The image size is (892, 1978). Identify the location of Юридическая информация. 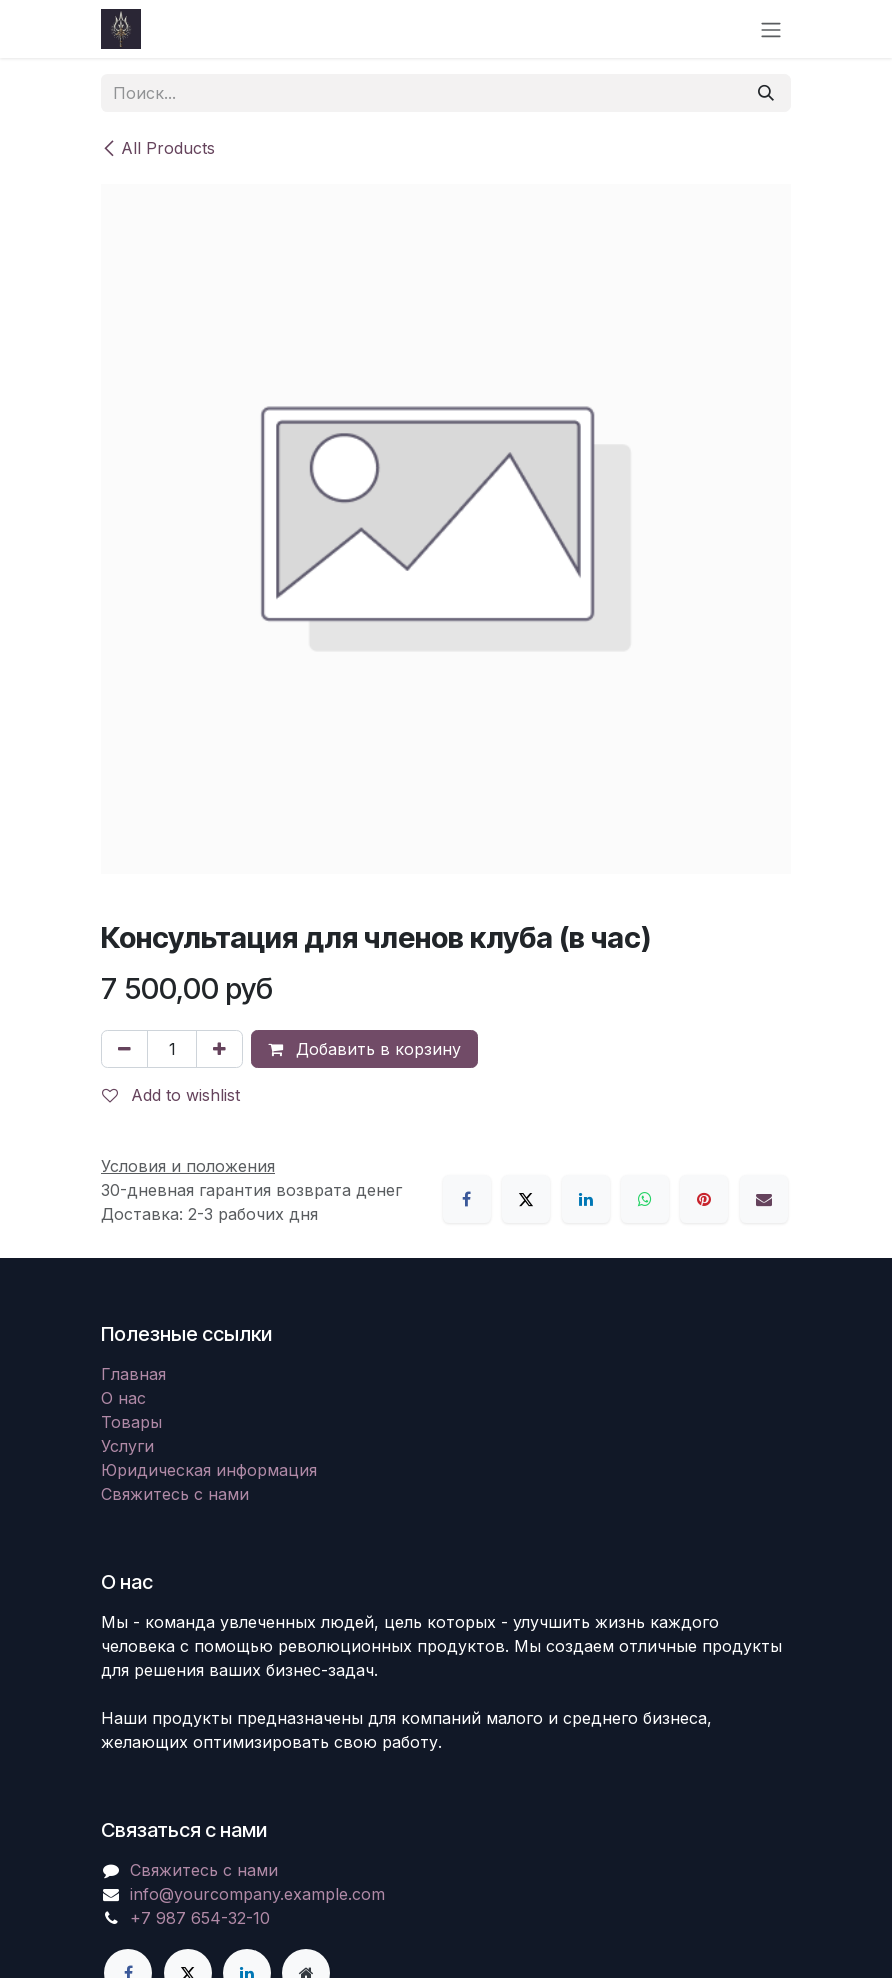
(209, 1470).